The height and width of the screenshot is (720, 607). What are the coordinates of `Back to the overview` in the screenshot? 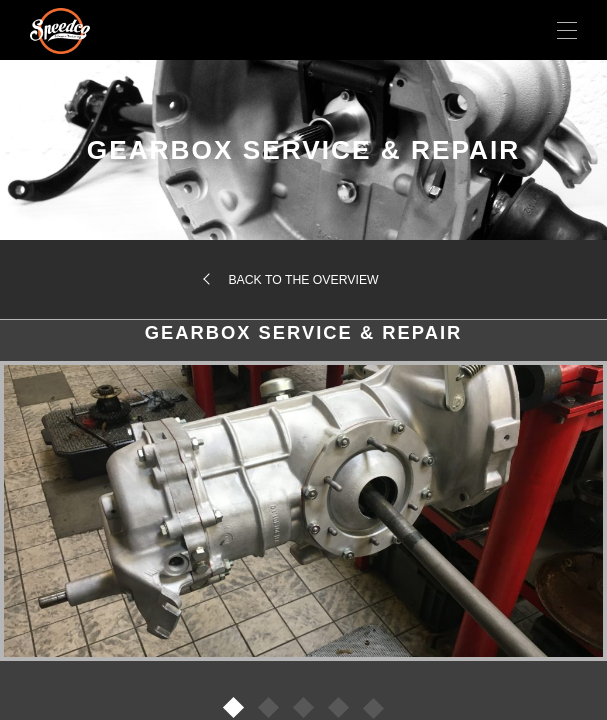 It's located at (303, 280).